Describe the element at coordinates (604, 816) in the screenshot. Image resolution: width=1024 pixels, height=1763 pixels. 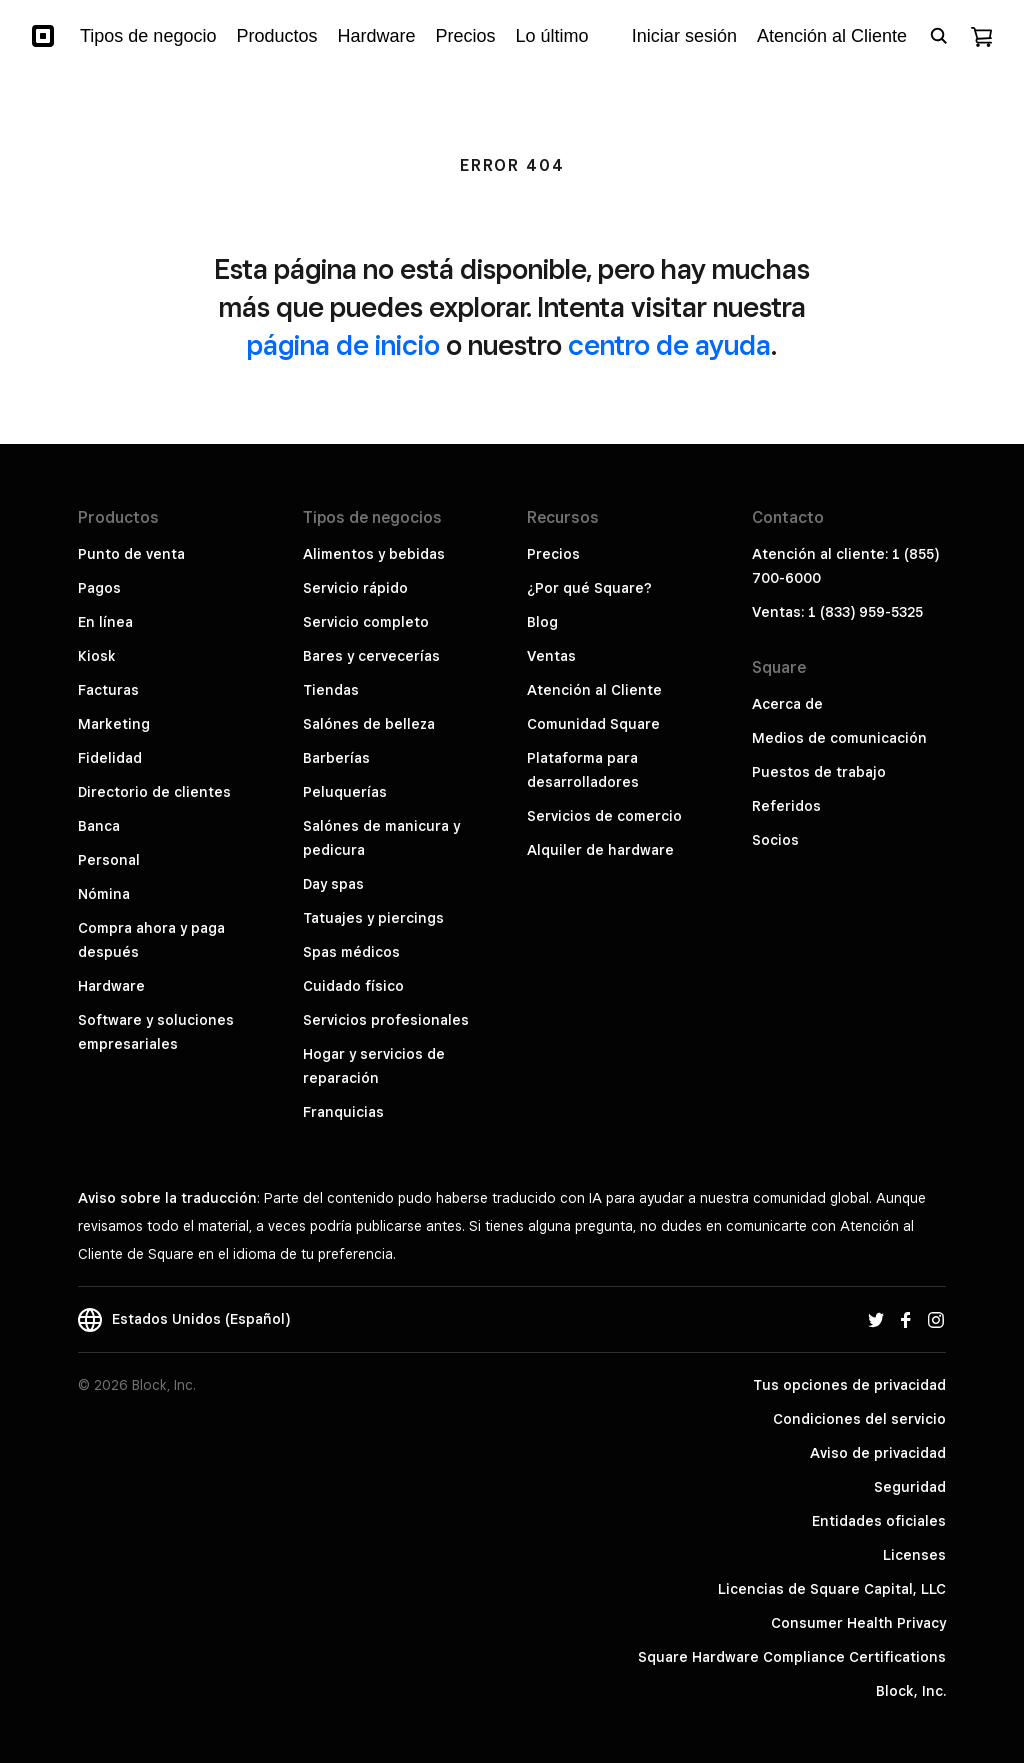
I see `Servicios de comercio` at that location.